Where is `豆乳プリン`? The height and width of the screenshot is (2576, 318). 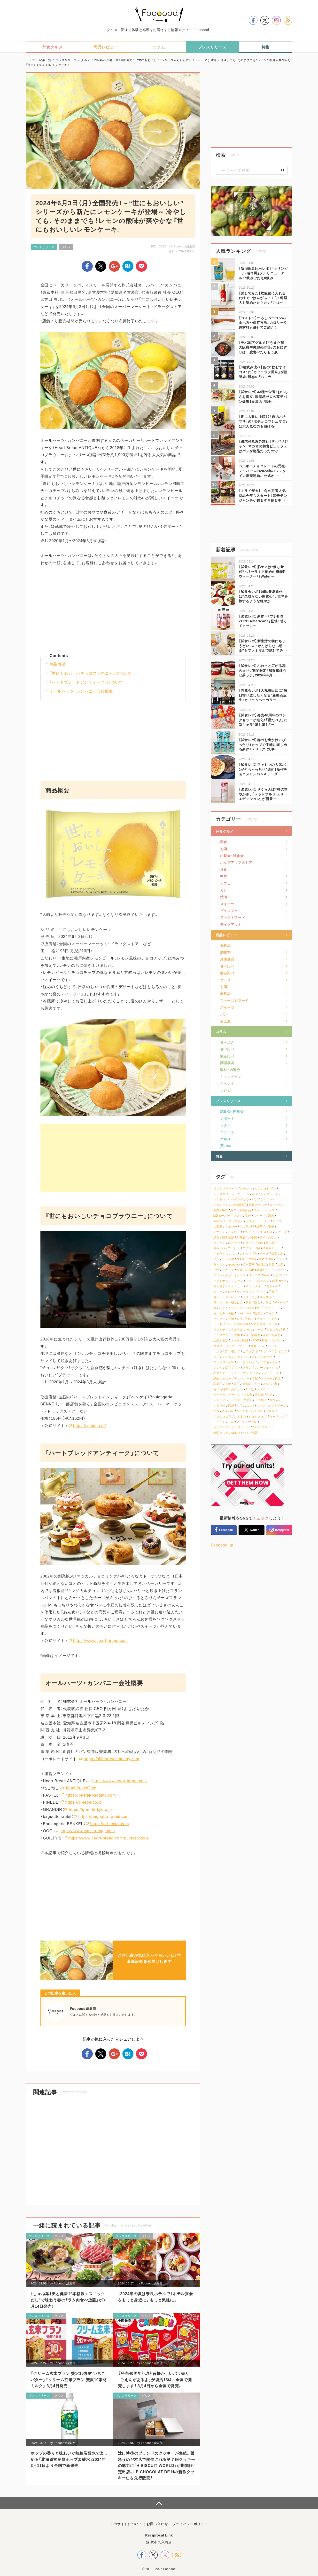 豆乳プリン is located at coordinates (232, 1367).